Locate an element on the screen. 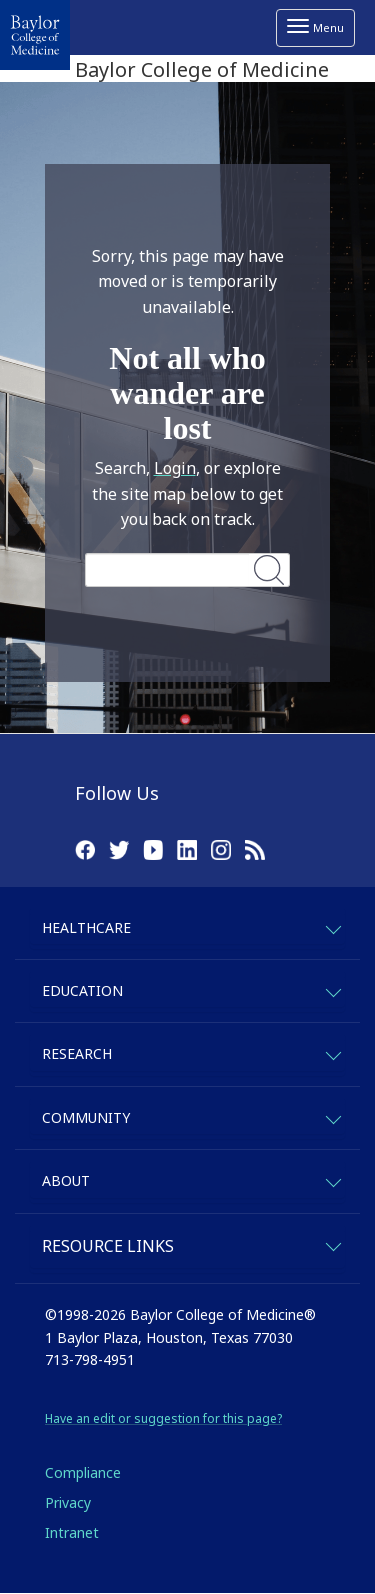 This screenshot has height=1594, width=375. [expand-healthcare] is located at coordinates (332, 926).